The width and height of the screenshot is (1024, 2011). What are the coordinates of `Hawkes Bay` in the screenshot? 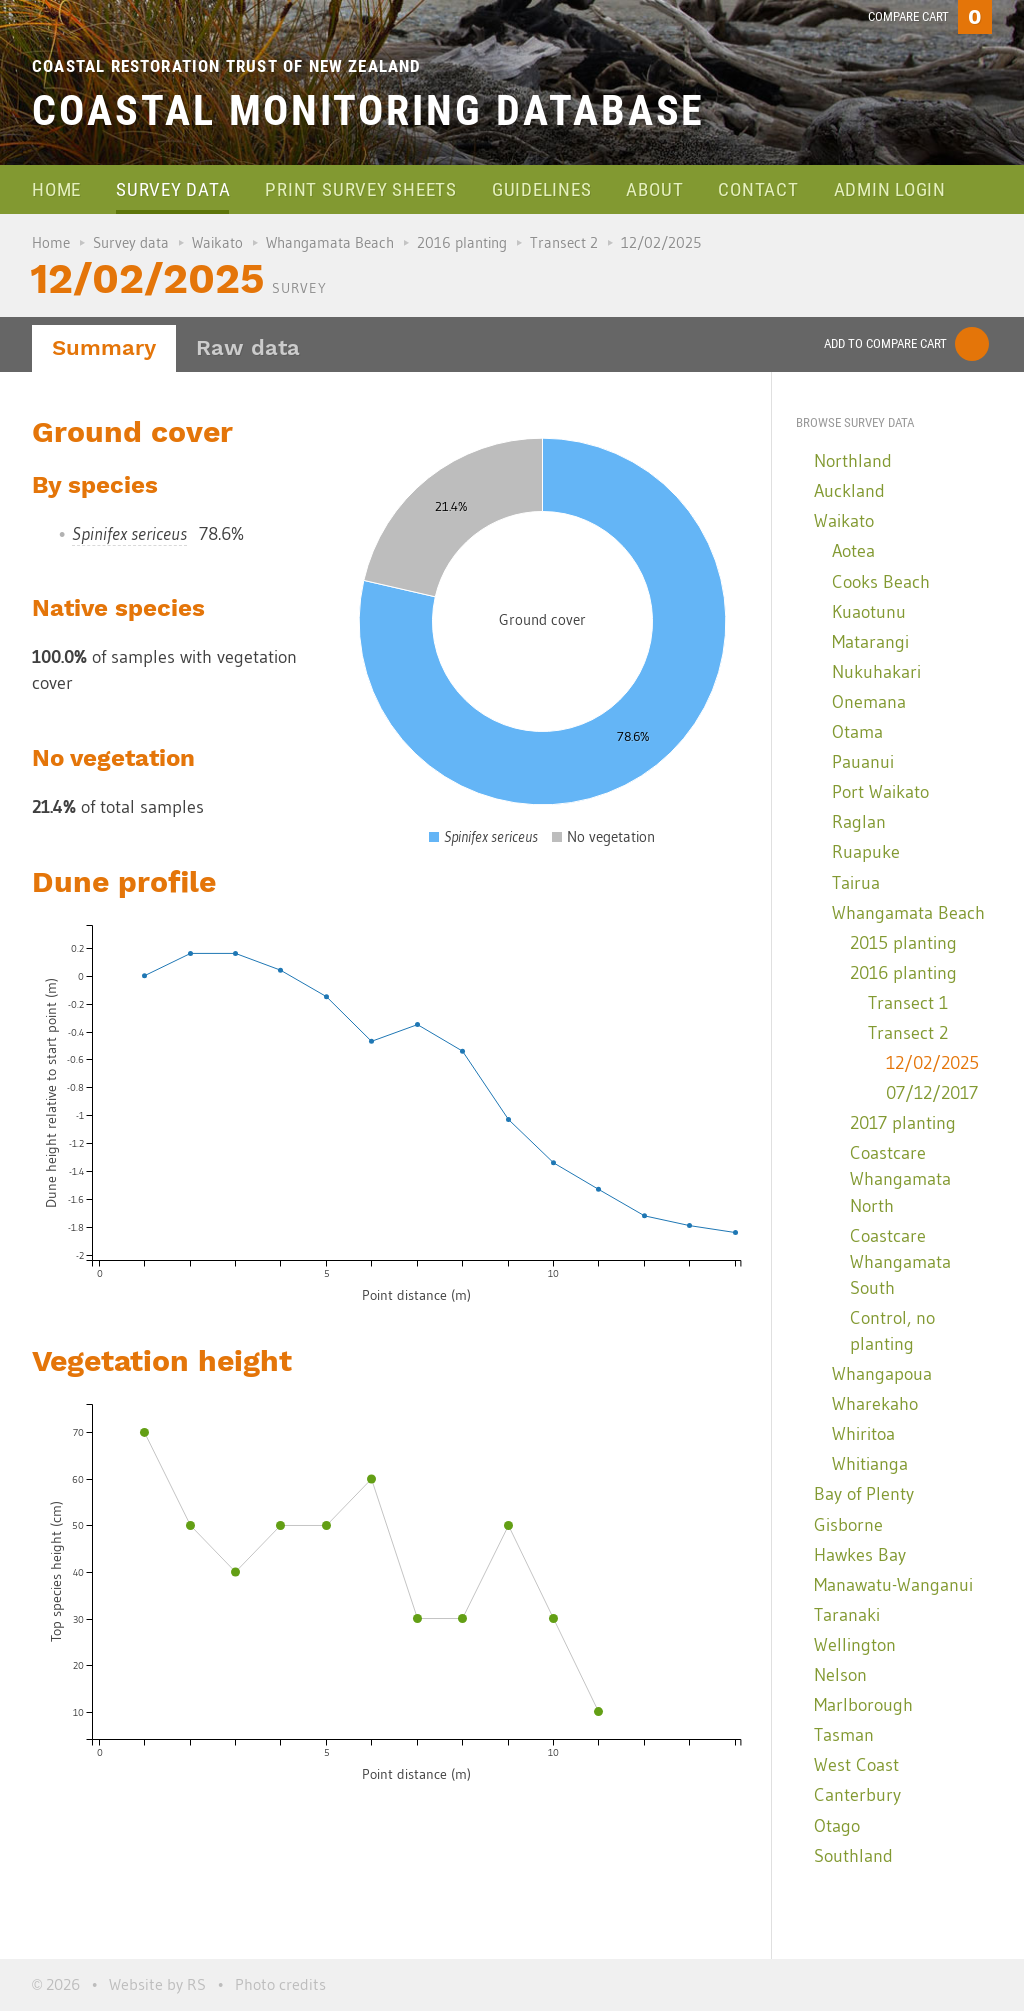 It's located at (860, 1555).